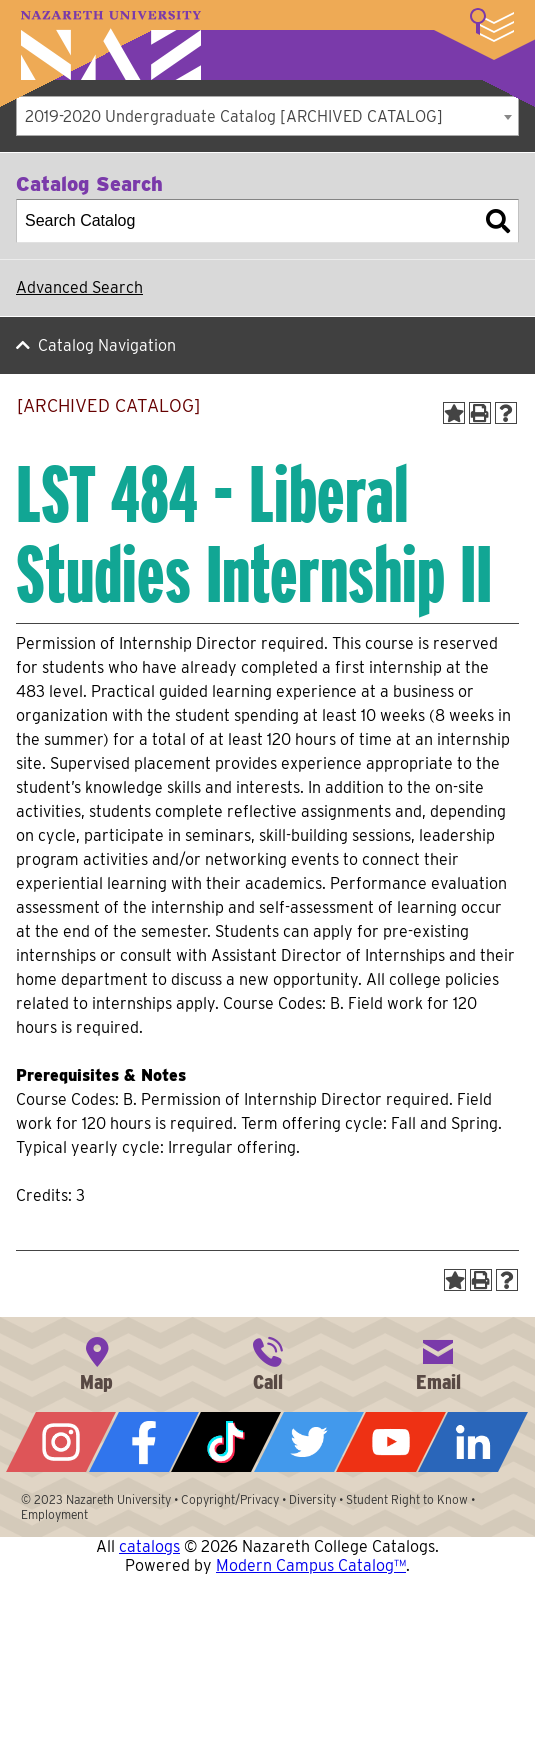  I want to click on [combobox], so click(267, 116).